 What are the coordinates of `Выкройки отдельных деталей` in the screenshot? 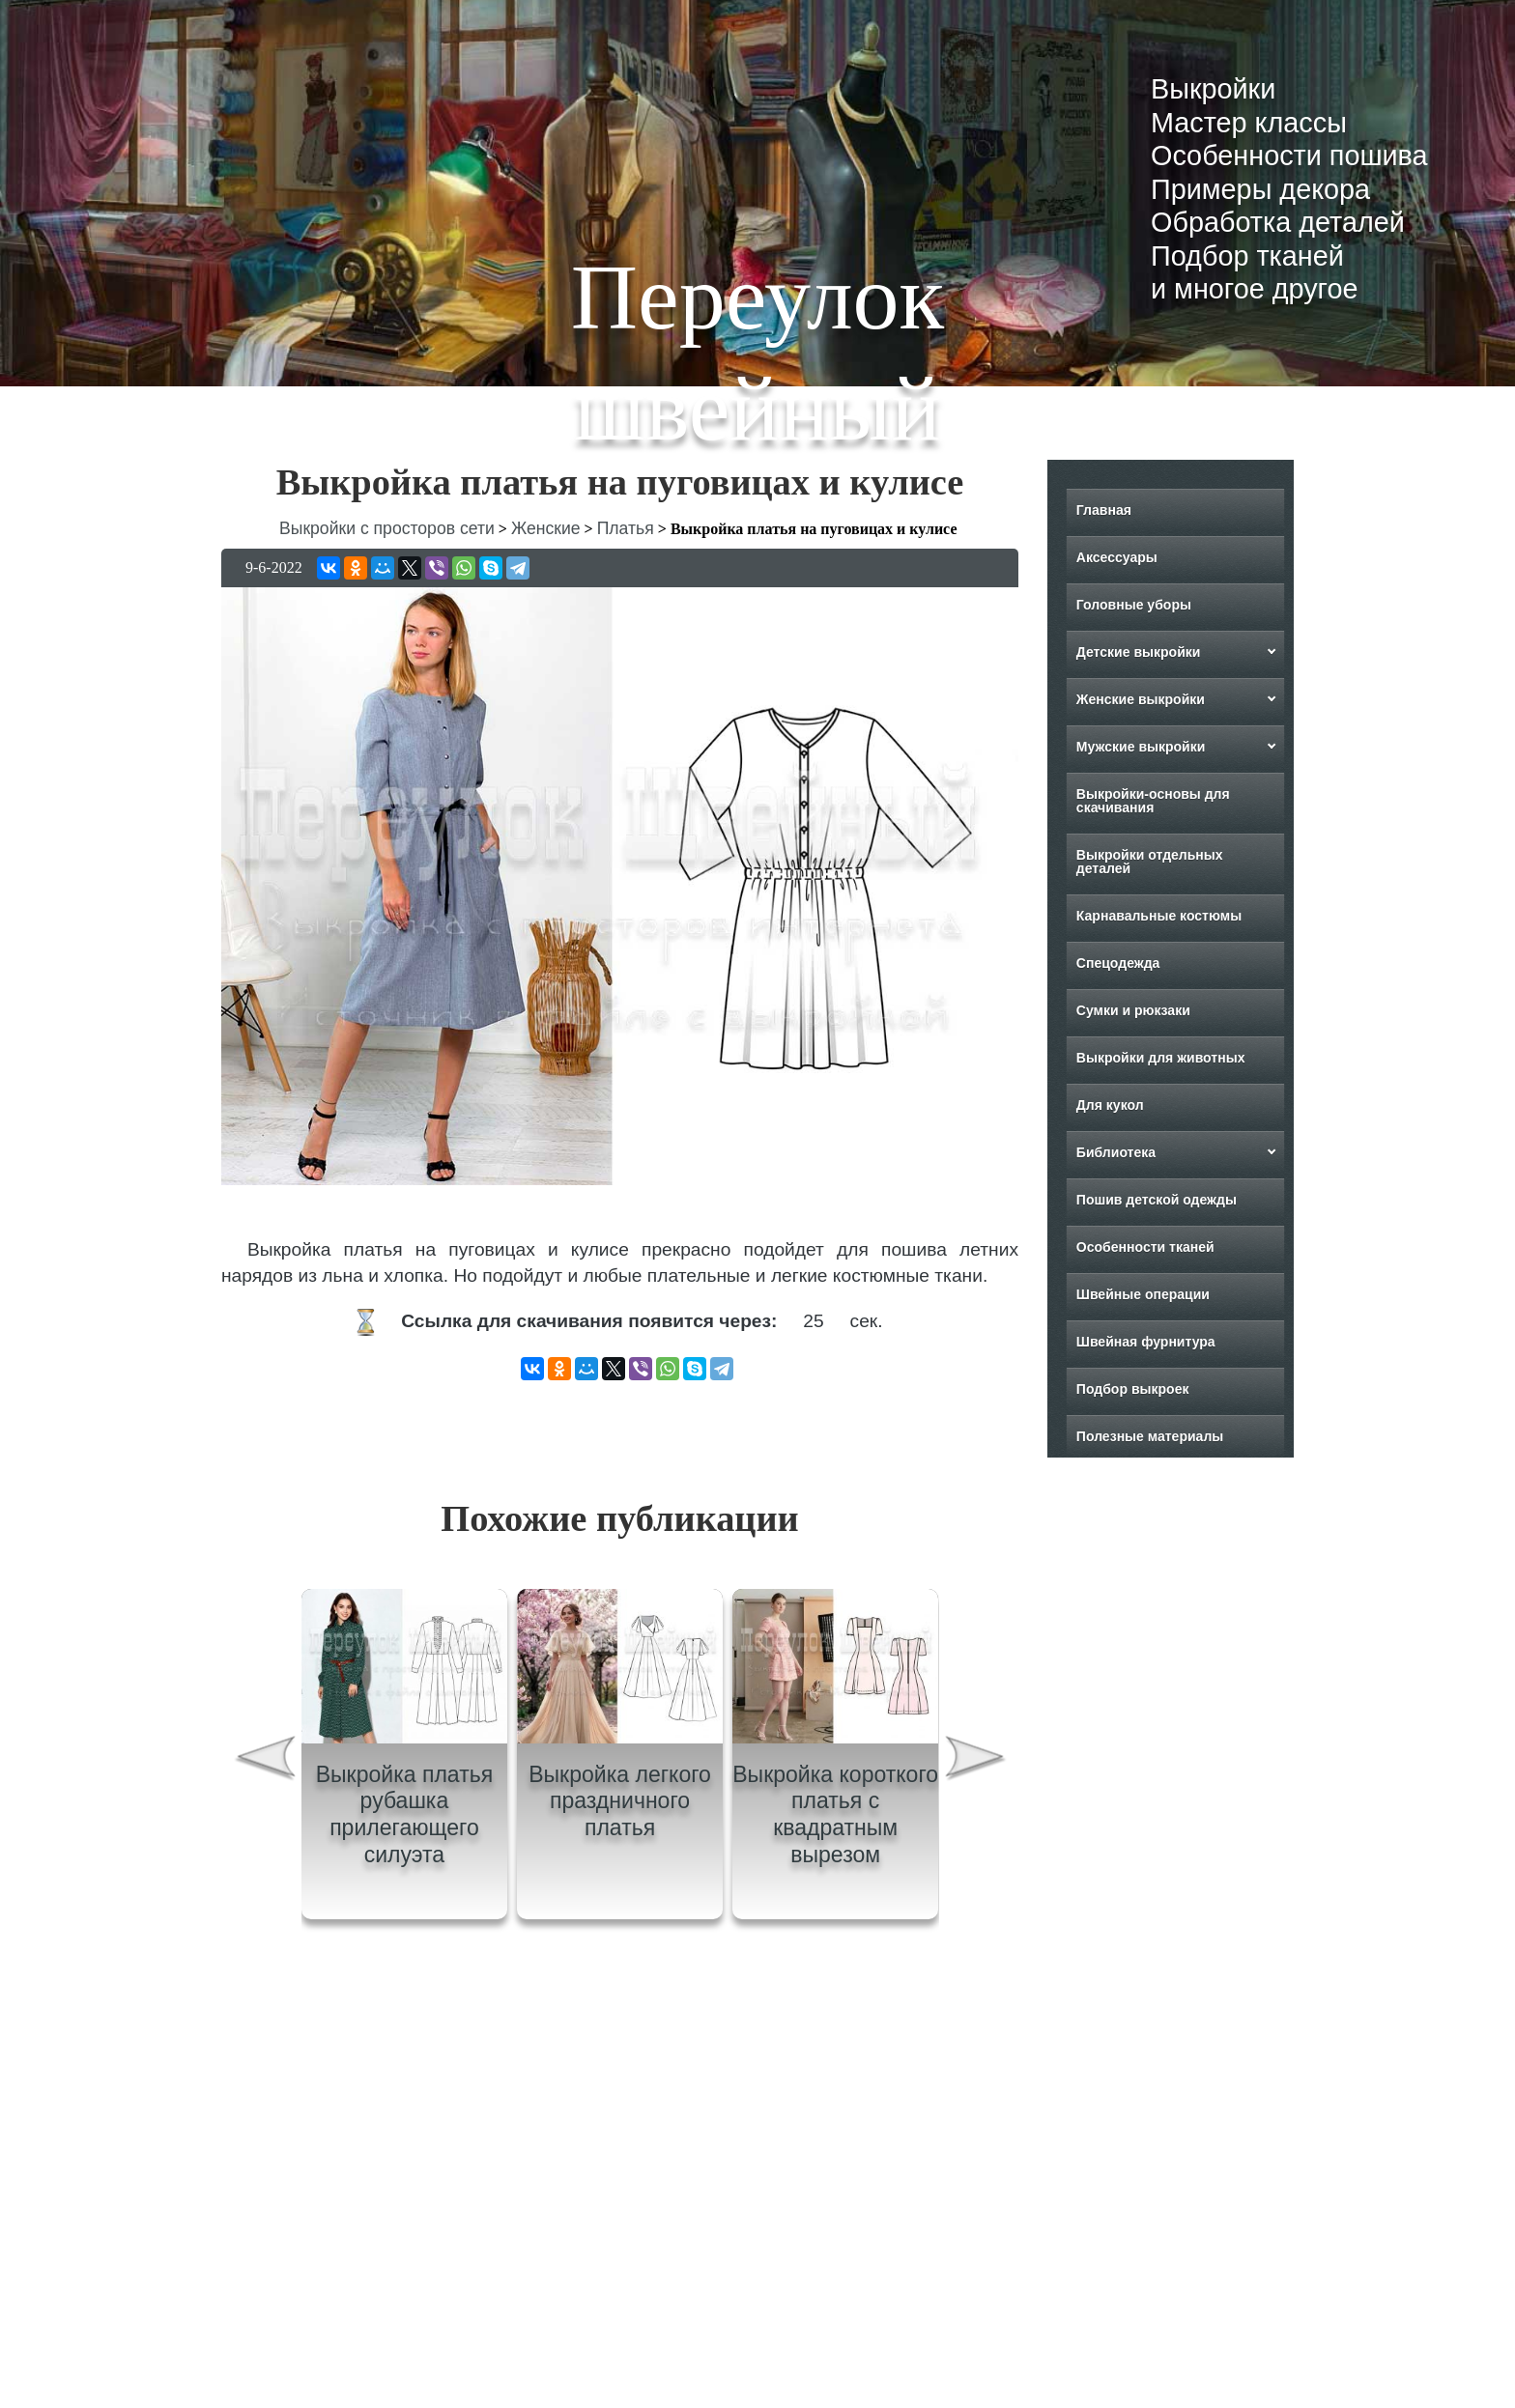 It's located at (1149, 861).